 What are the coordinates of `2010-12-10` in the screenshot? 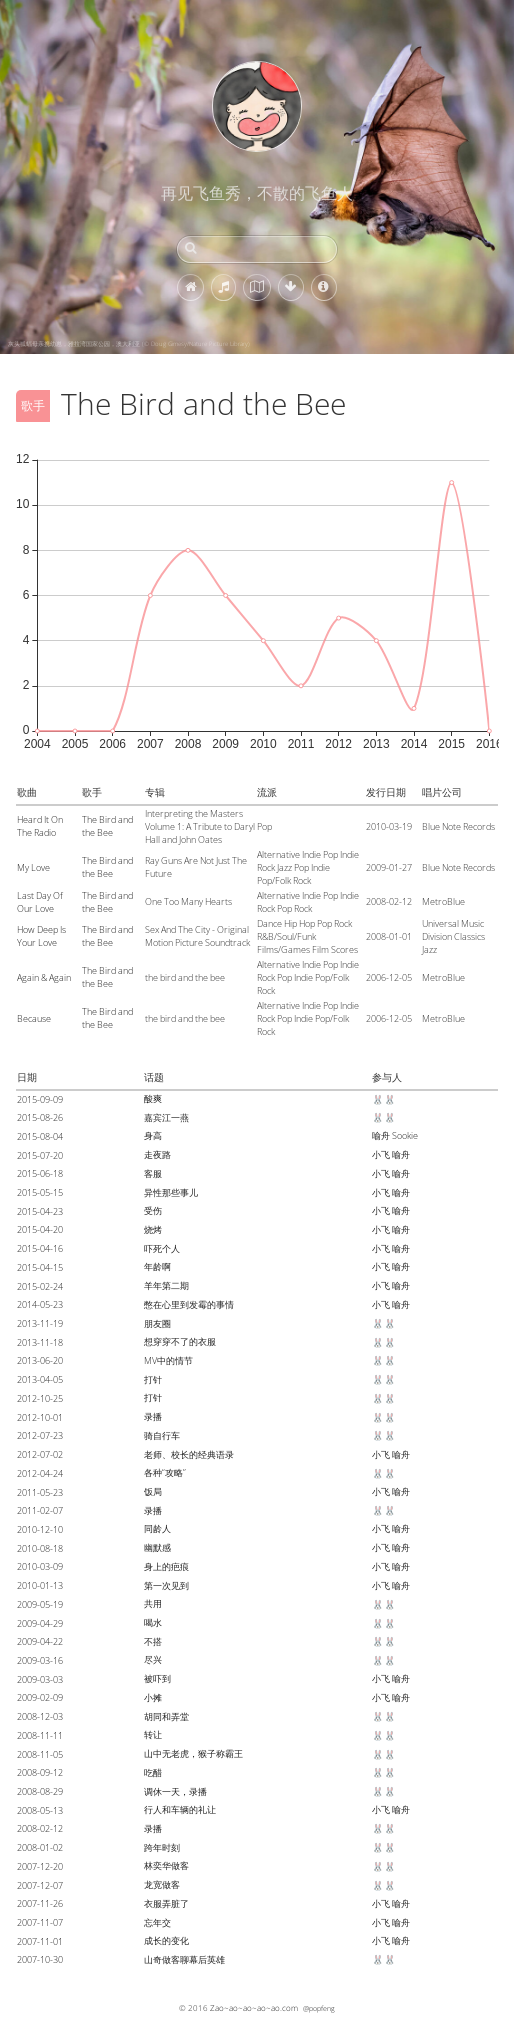 It's located at (40, 1529).